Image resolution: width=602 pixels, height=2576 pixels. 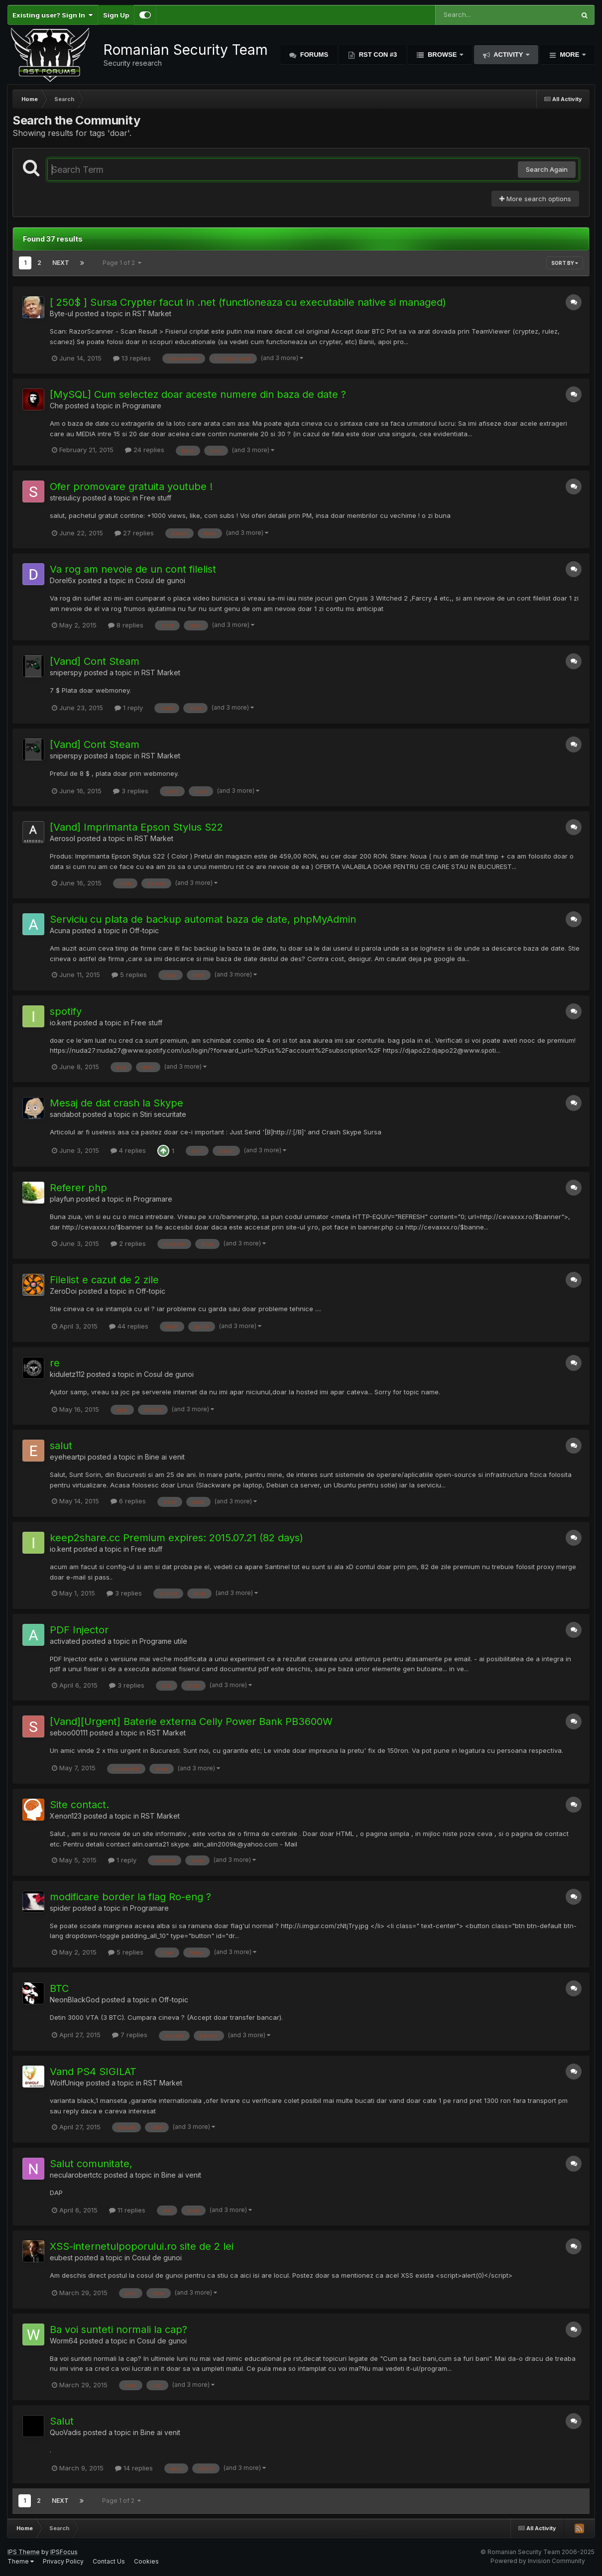 I want to click on [Vand] Cont Steam, so click(x=94, y=661).